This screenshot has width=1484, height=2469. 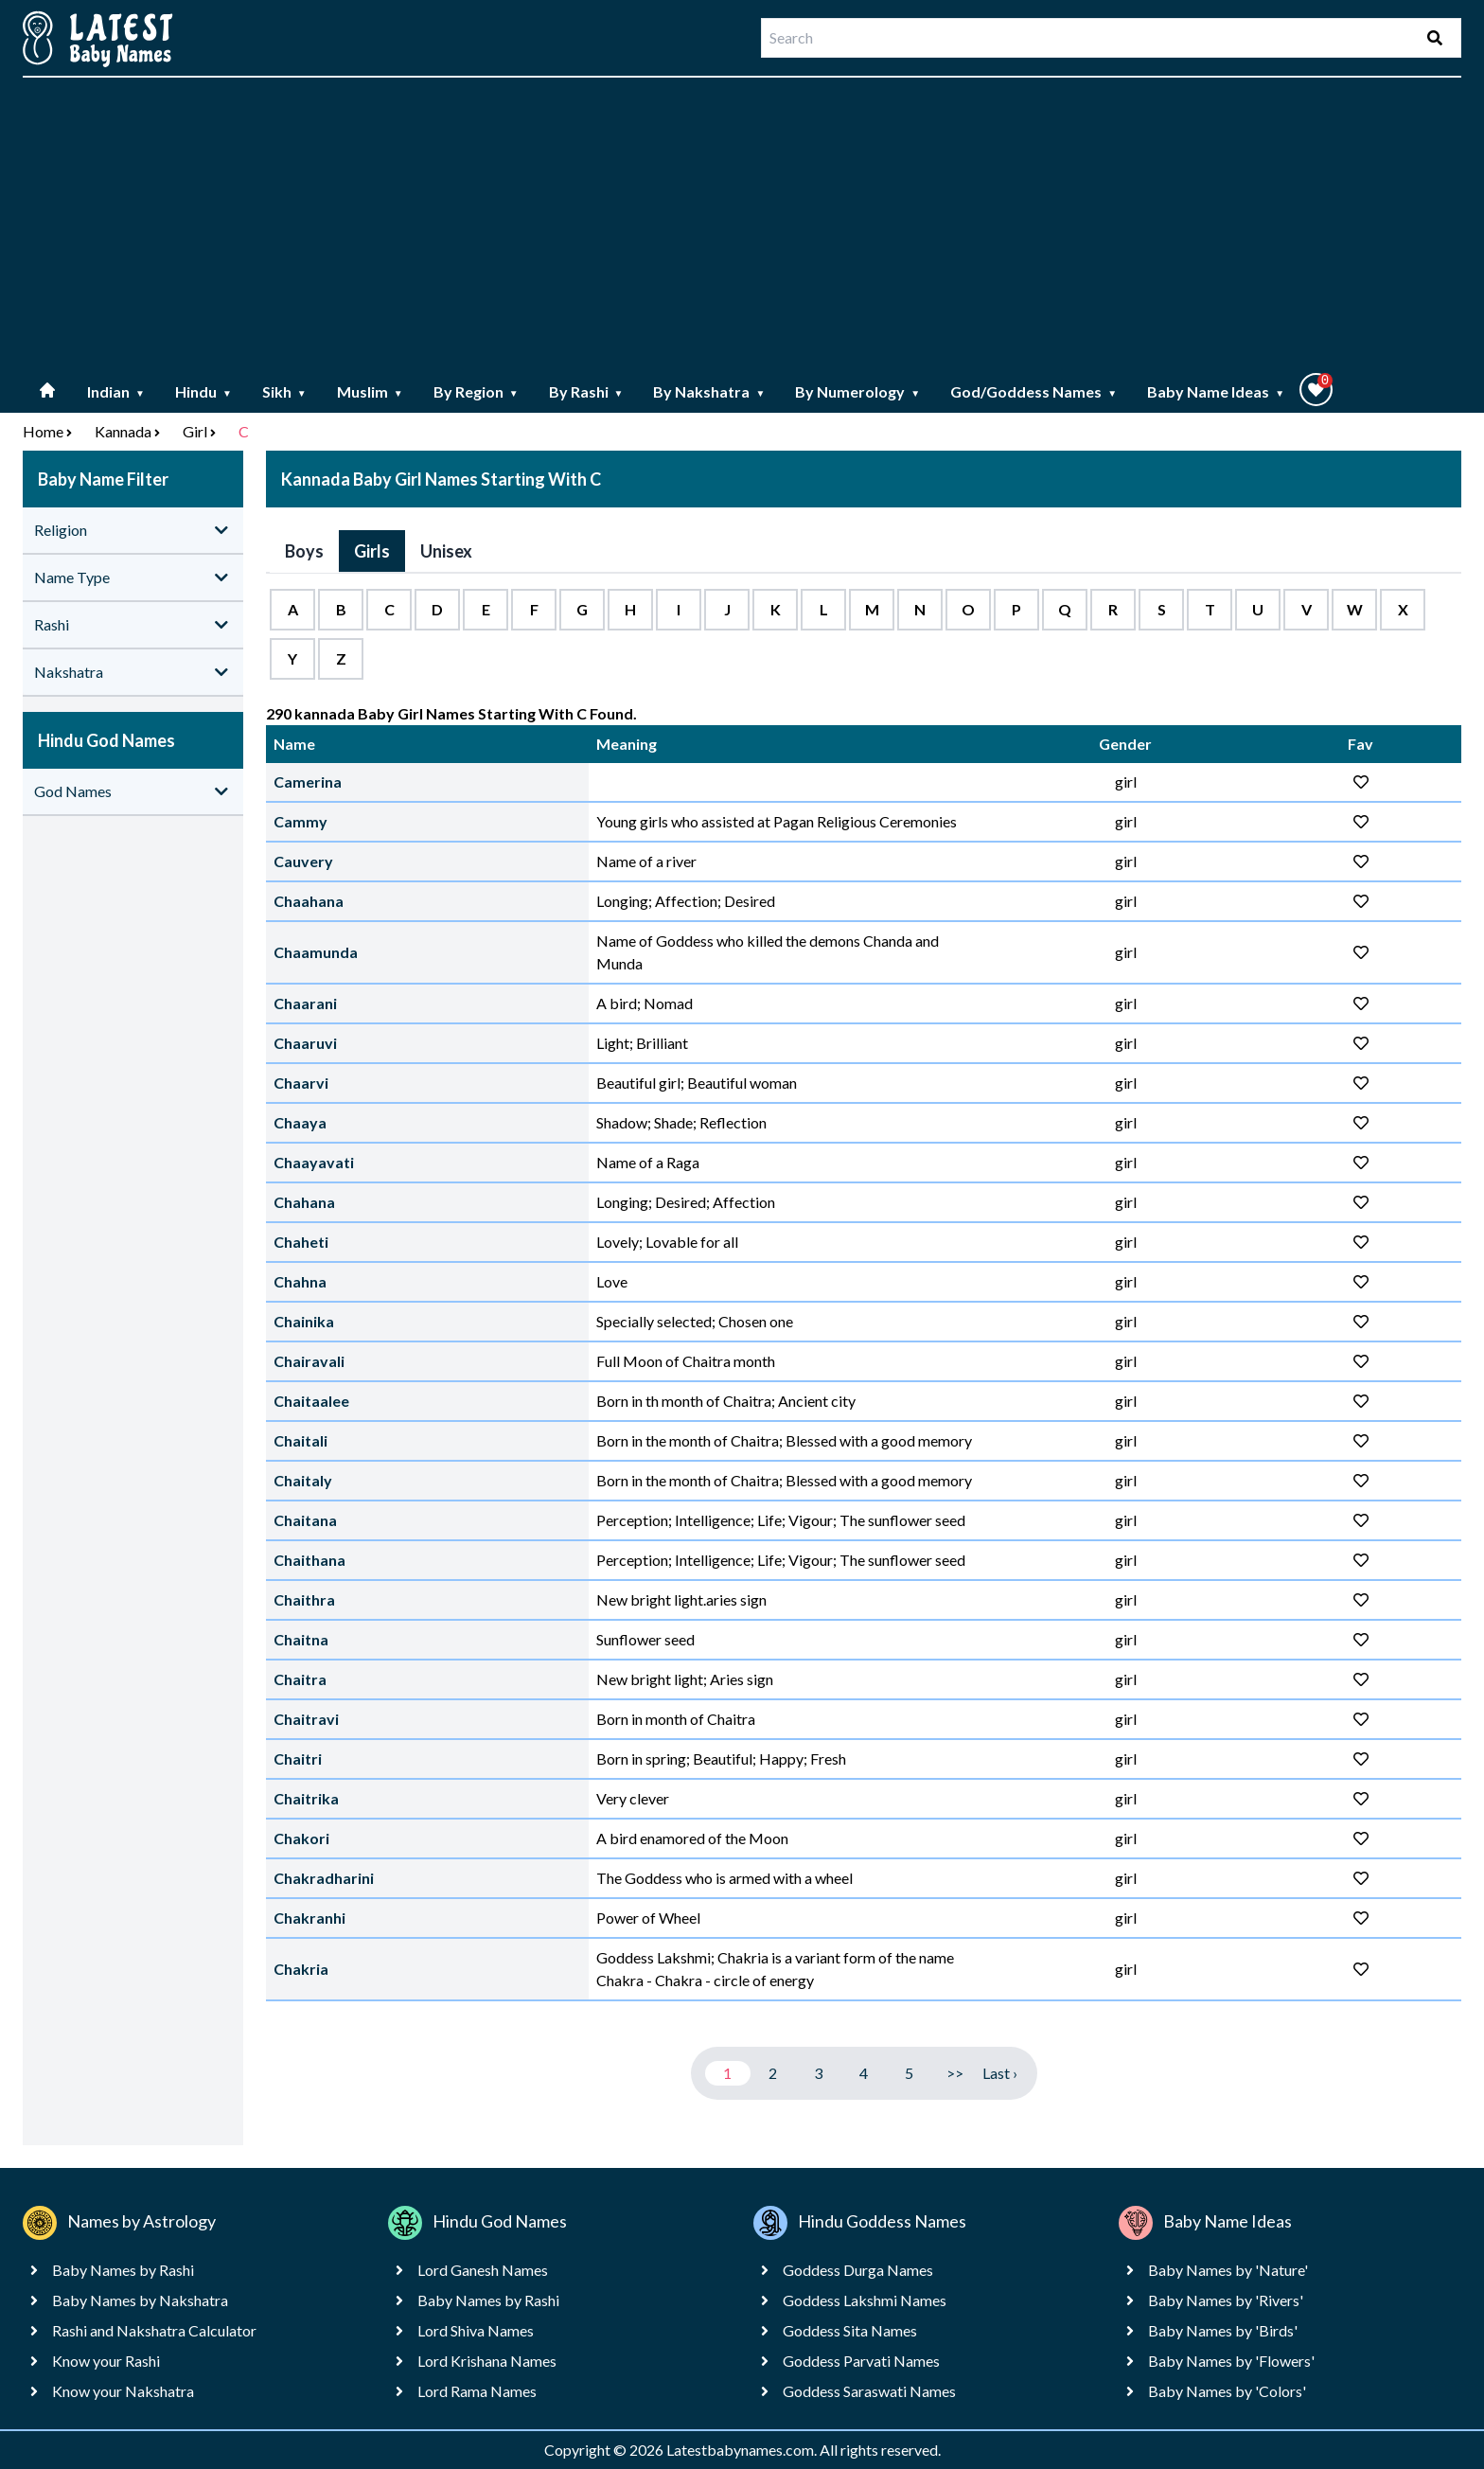 I want to click on Goddess Parvati Names, so click(x=861, y=2361).